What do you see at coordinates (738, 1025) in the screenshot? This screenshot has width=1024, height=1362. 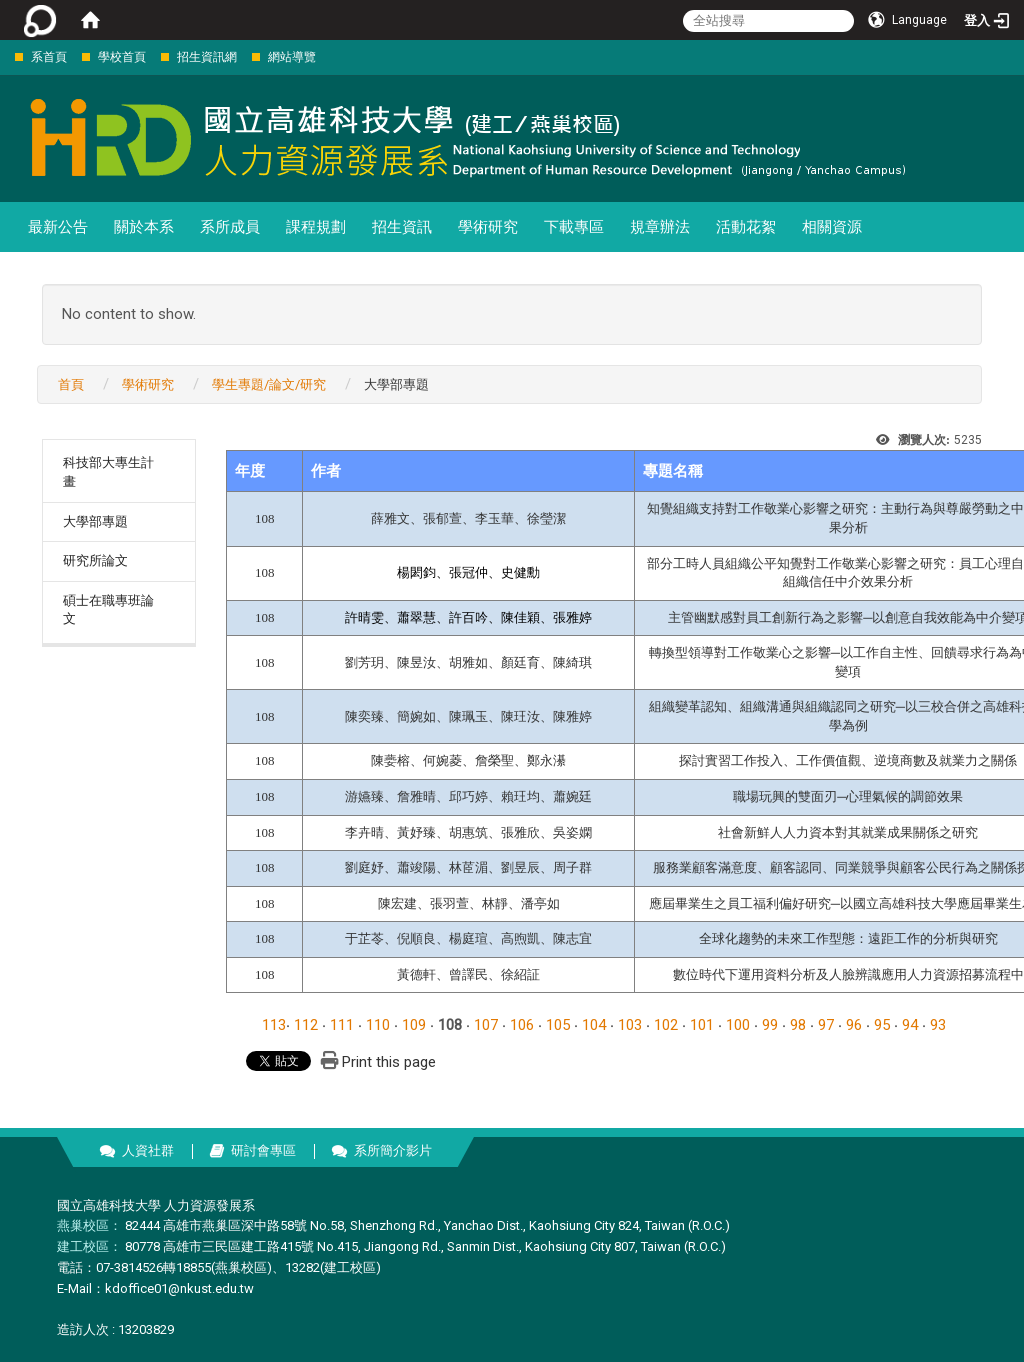 I see `100` at bounding box center [738, 1025].